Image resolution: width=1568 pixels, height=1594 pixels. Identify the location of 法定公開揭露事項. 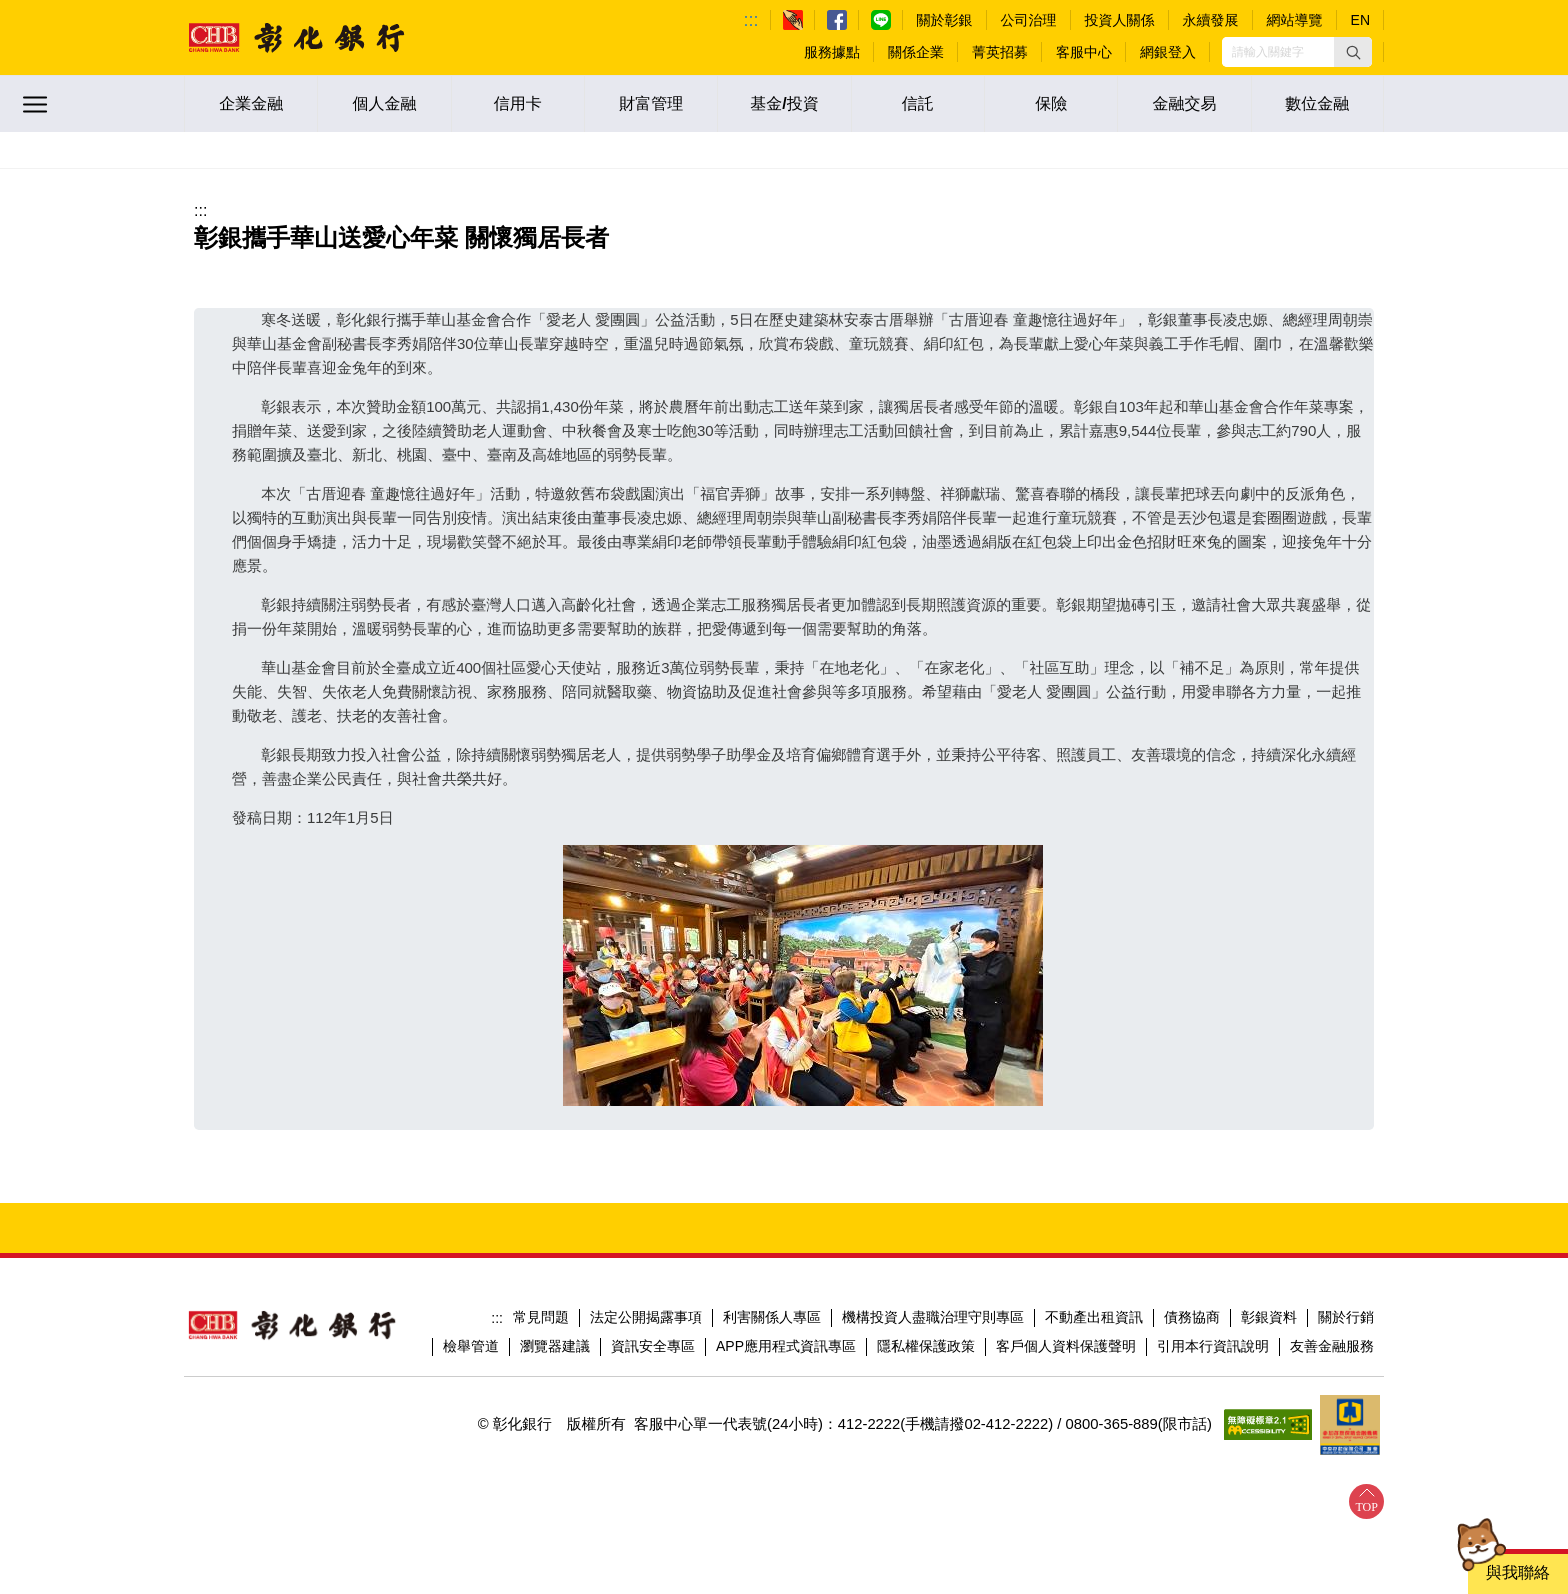
(646, 1317).